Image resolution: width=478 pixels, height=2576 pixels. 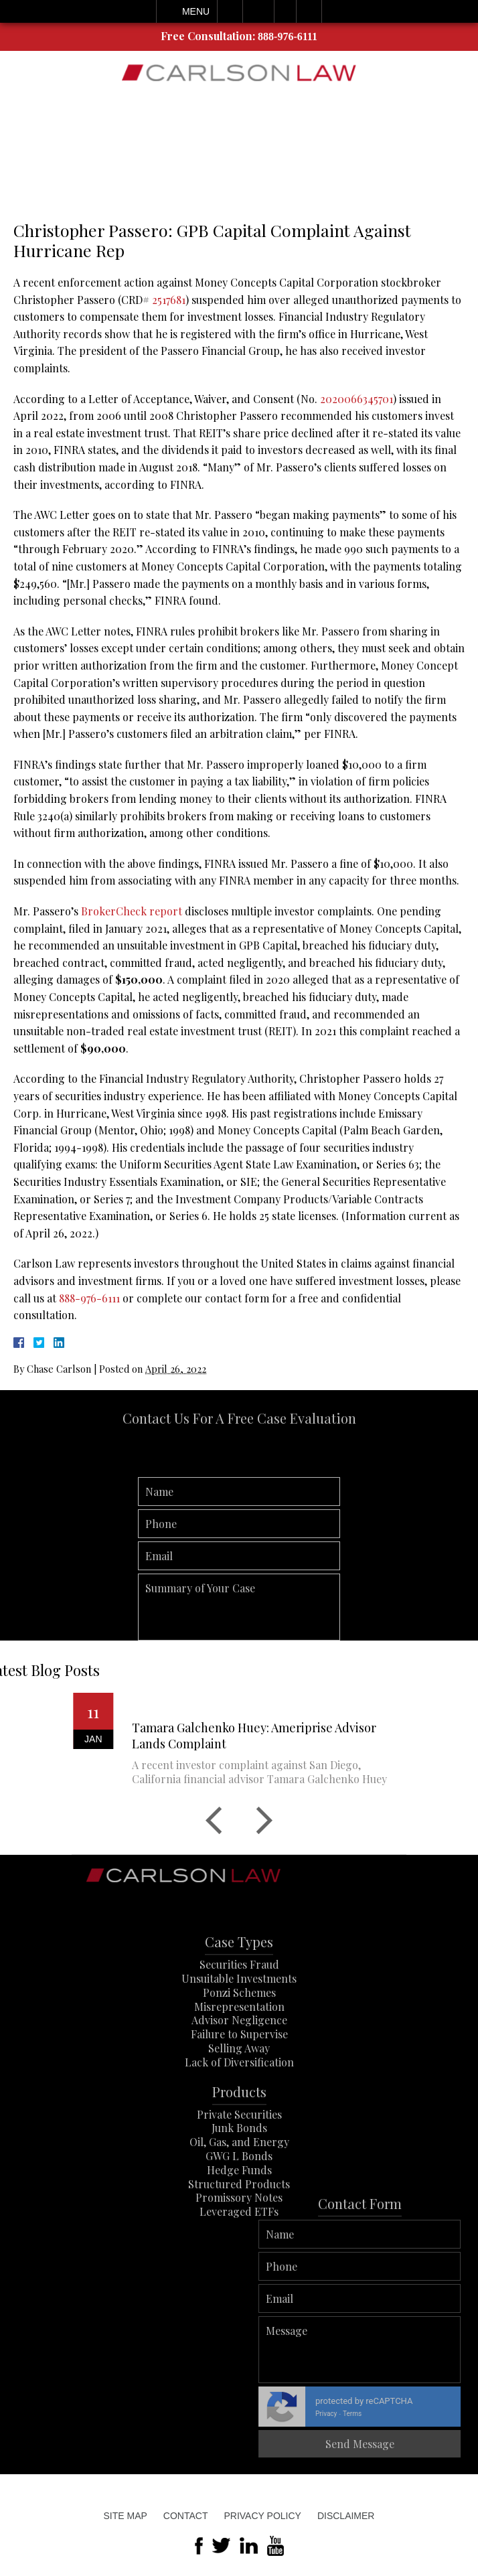 I want to click on Privacy Policy, so click(x=262, y=2515).